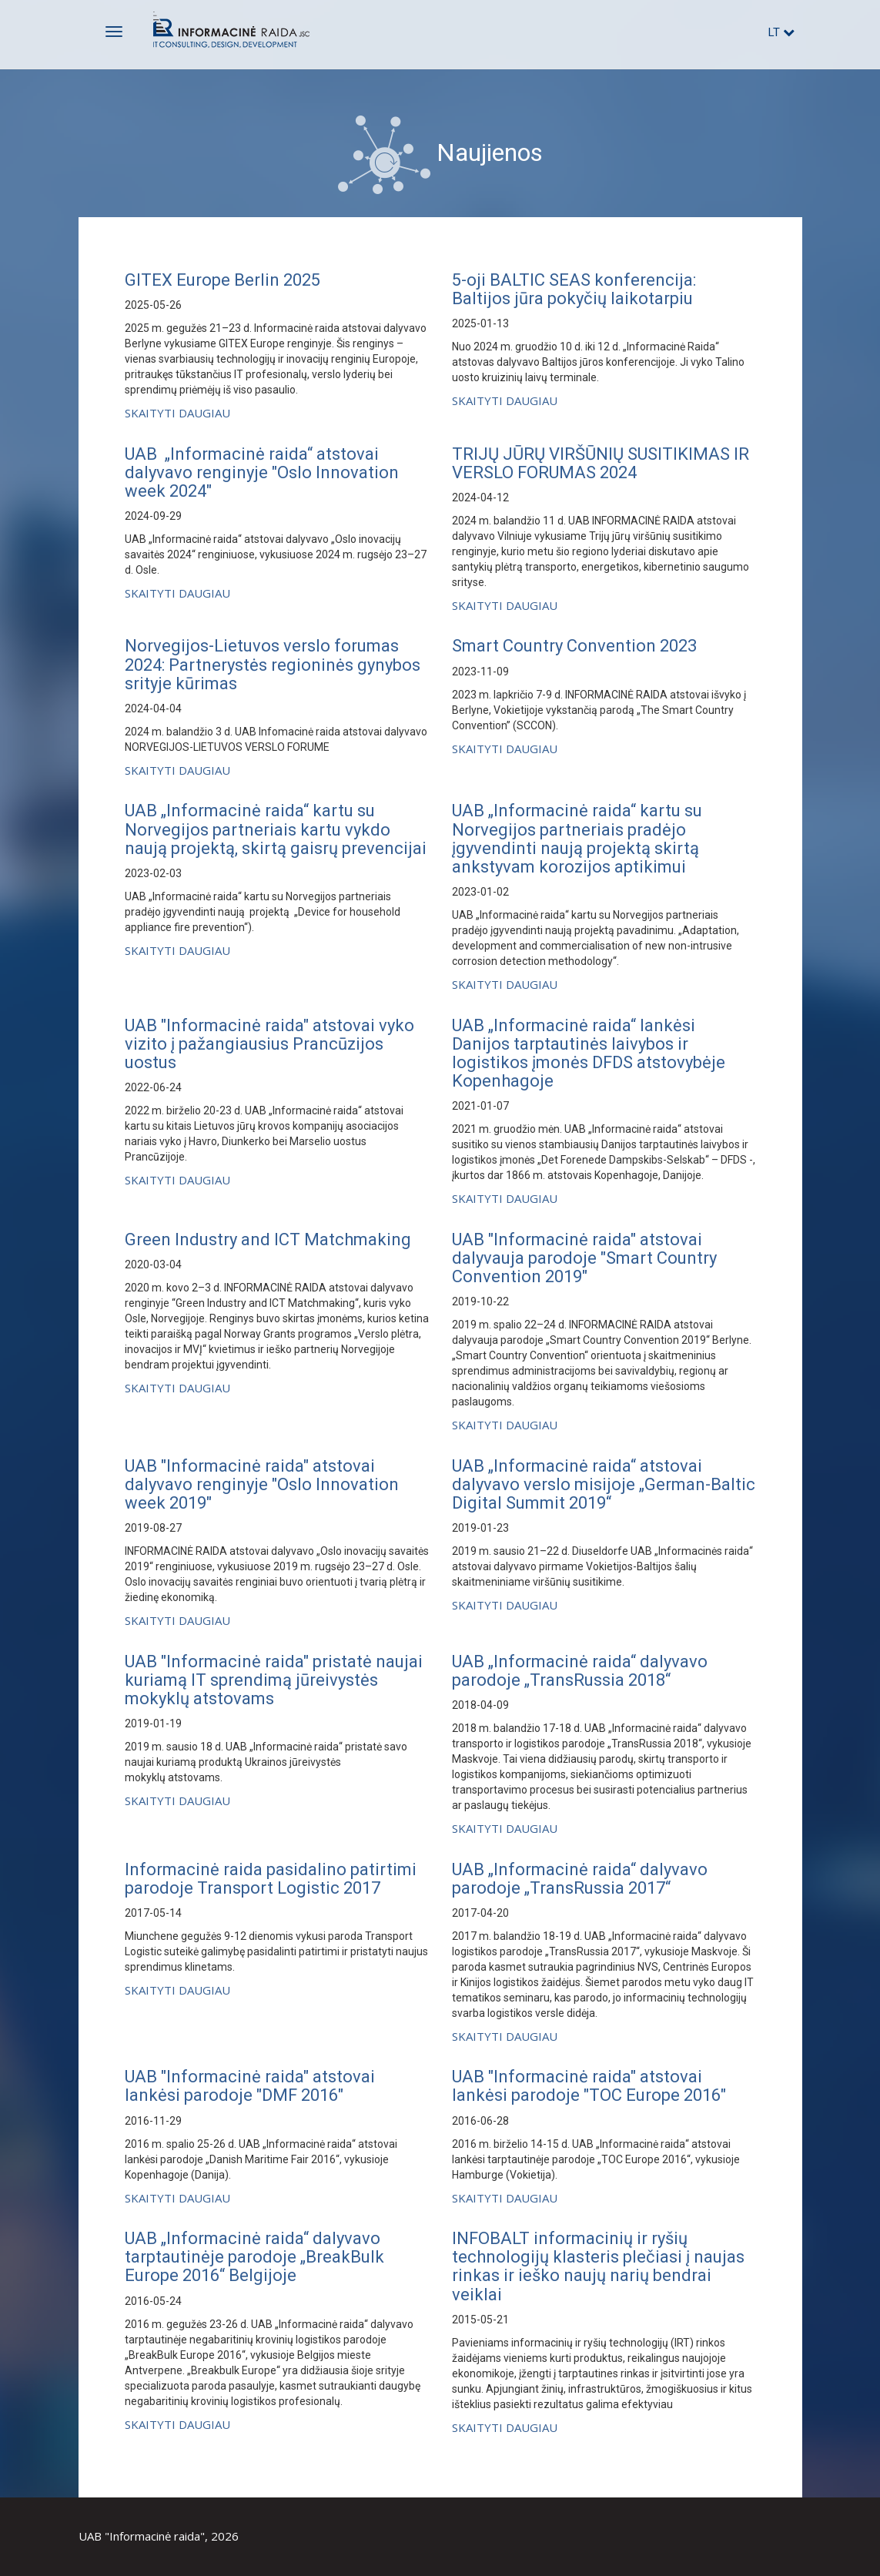 This screenshot has height=2576, width=880. Describe the element at coordinates (600, 463) in the screenshot. I see `TRIJŲ JŪRŲ VIRŠŪNIŲ SUSITIKIMAS IR VERSLO FORUMAS 2024` at that location.